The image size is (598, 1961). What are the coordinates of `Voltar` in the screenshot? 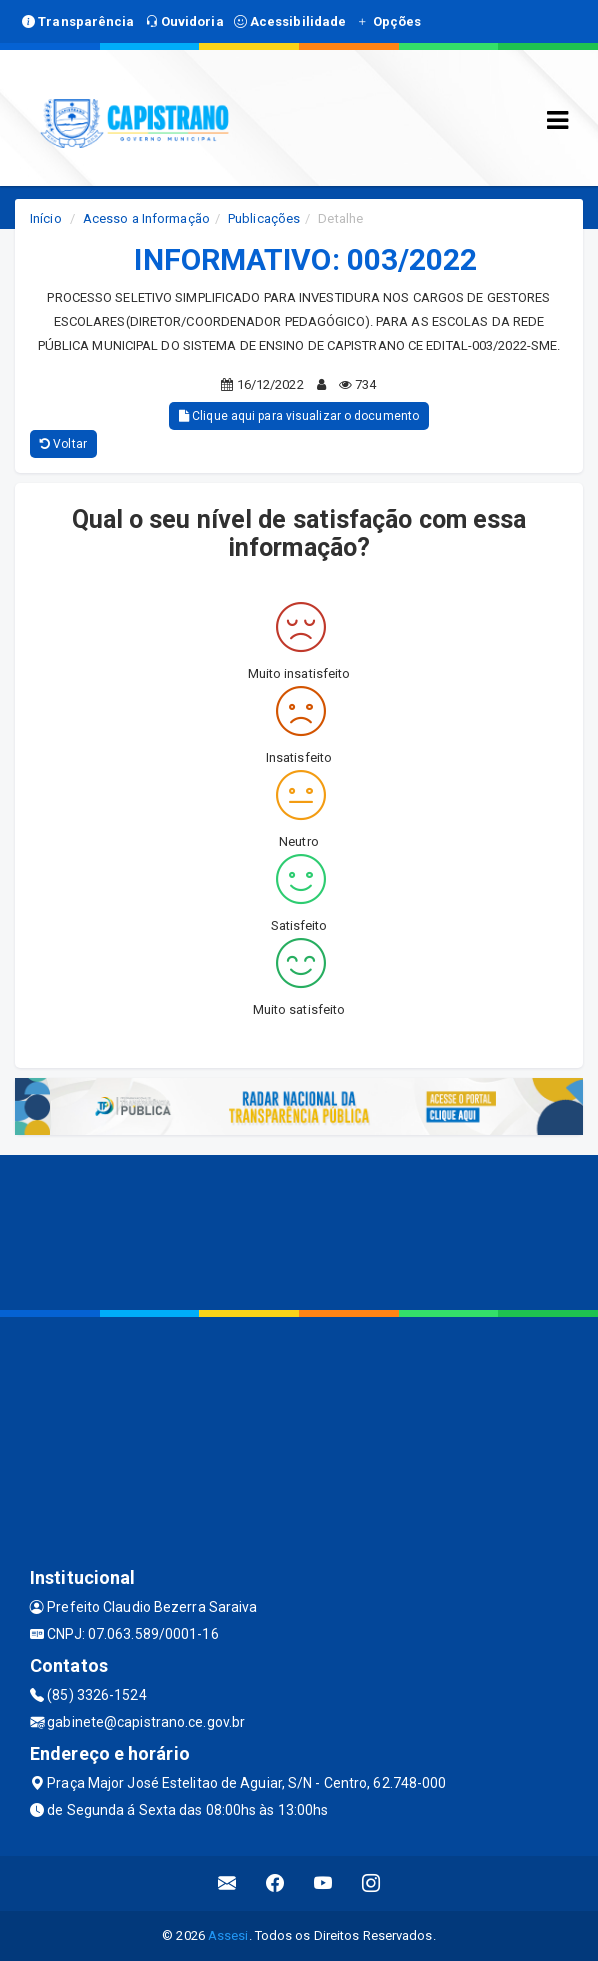 It's located at (63, 444).